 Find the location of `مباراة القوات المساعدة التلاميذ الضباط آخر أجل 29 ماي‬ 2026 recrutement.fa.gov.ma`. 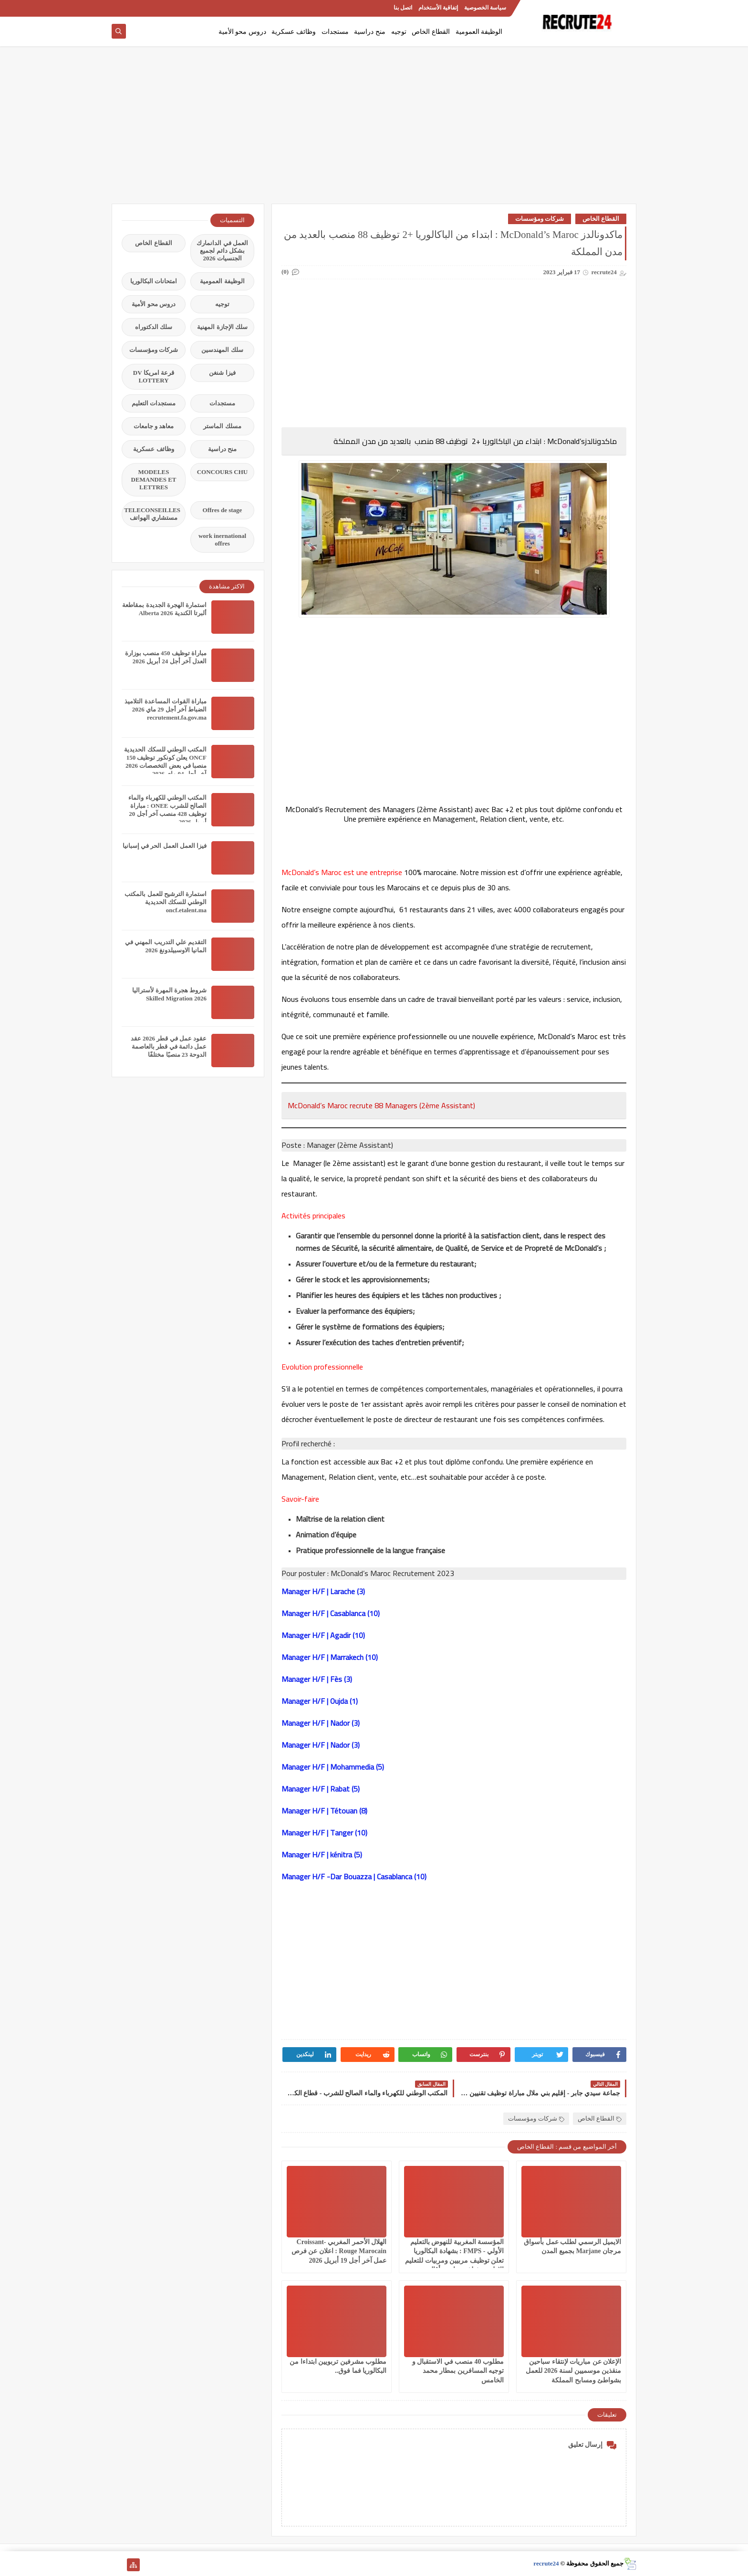

مباراة القوات المساعدة التلاميذ الضباط آخر أجل 29 ماي‬ 2026 recrutement.fa.gov.ma is located at coordinates (166, 709).